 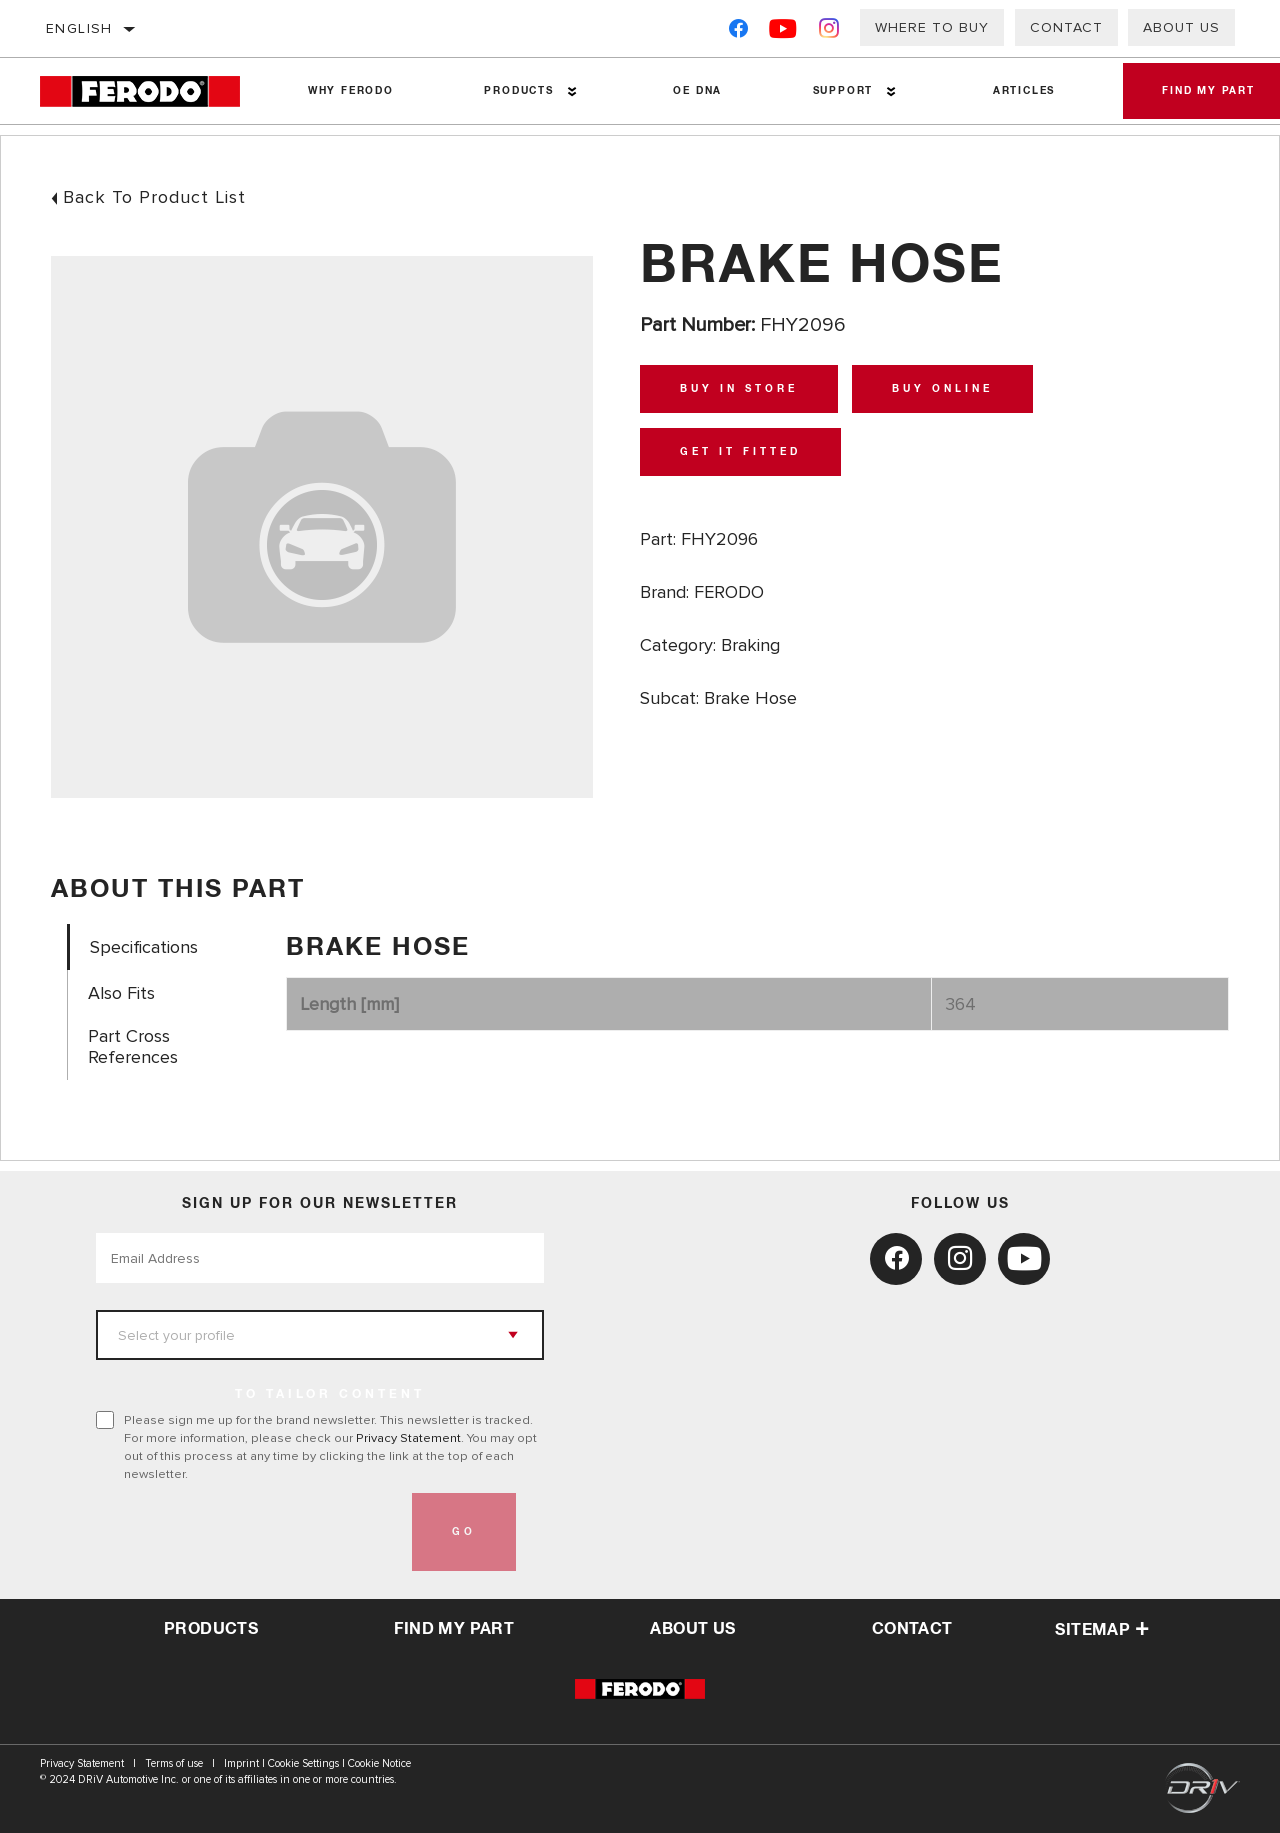 What do you see at coordinates (379, 1763) in the screenshot?
I see `Cookie Notice` at bounding box center [379, 1763].